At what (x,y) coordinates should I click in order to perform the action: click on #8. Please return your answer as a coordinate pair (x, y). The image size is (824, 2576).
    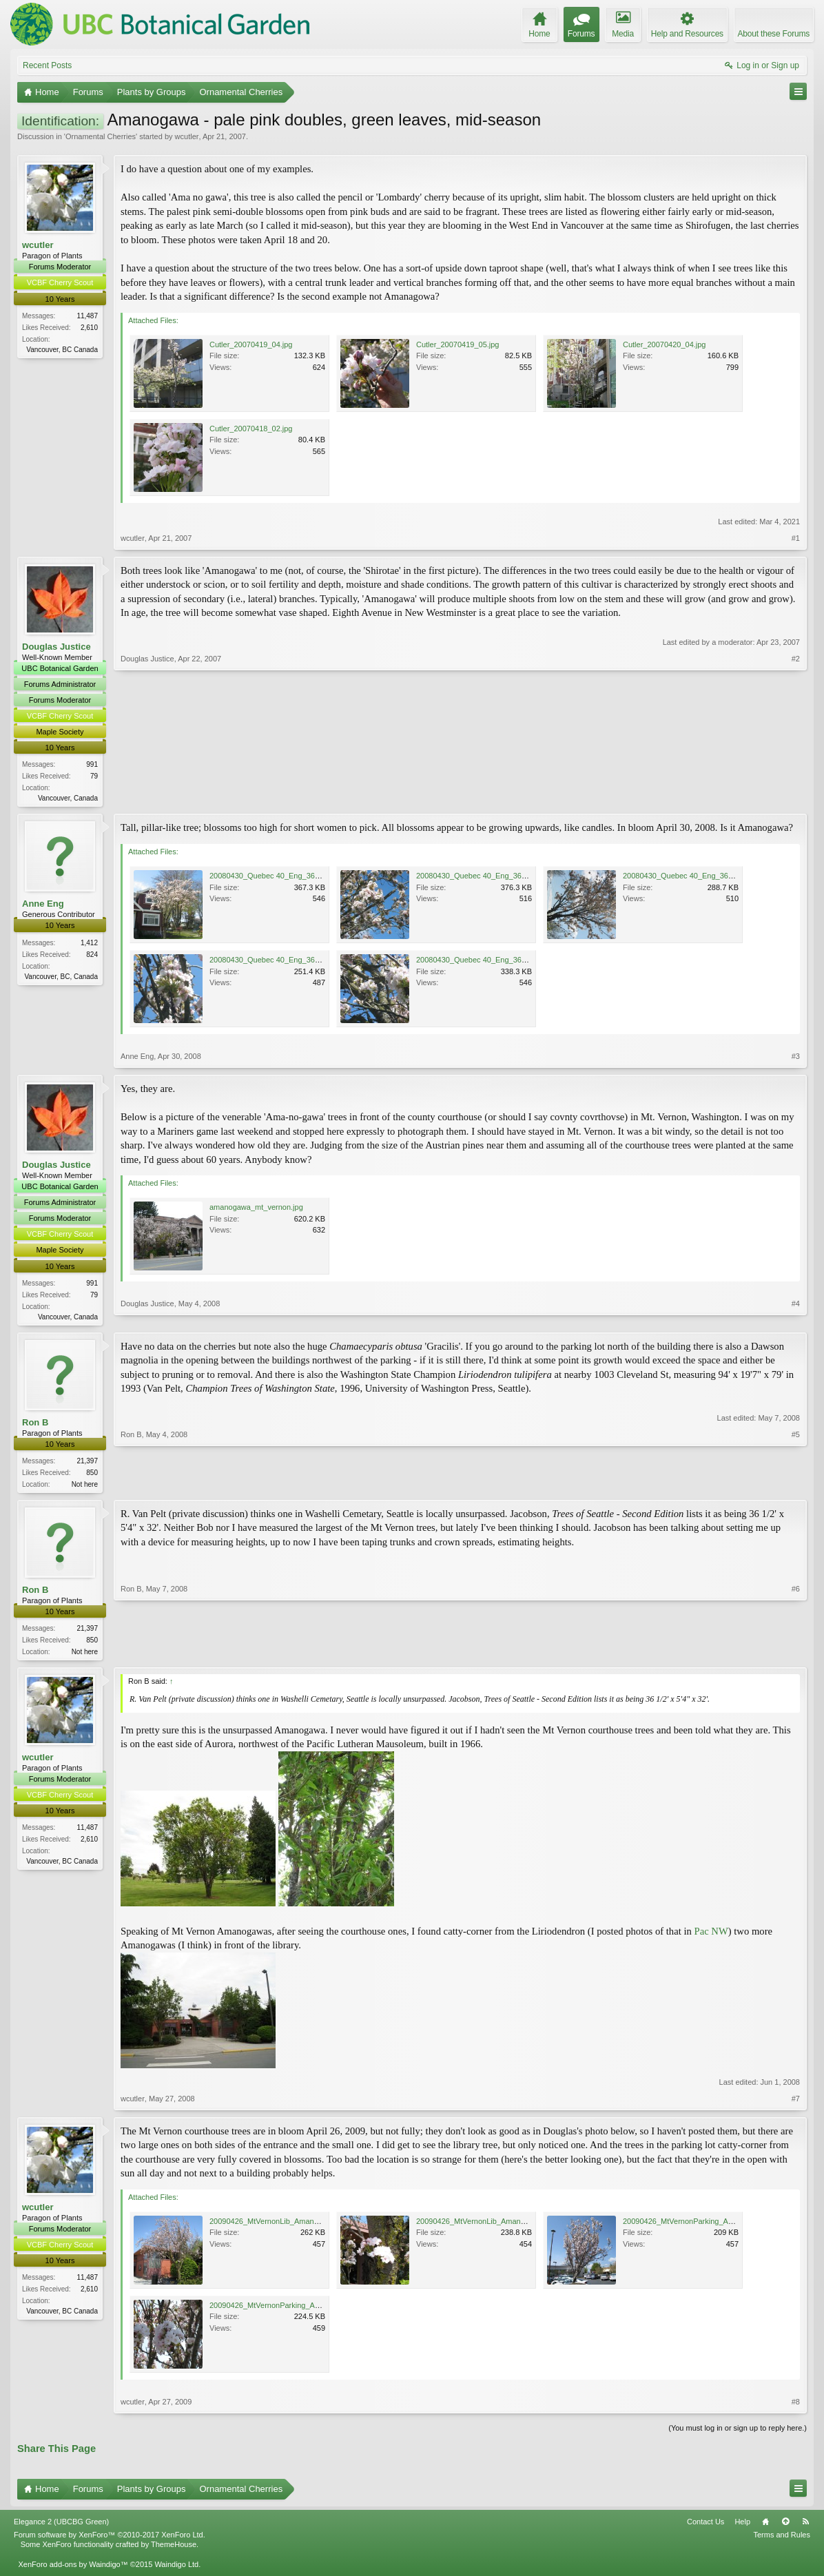
    Looking at the image, I should click on (796, 2408).